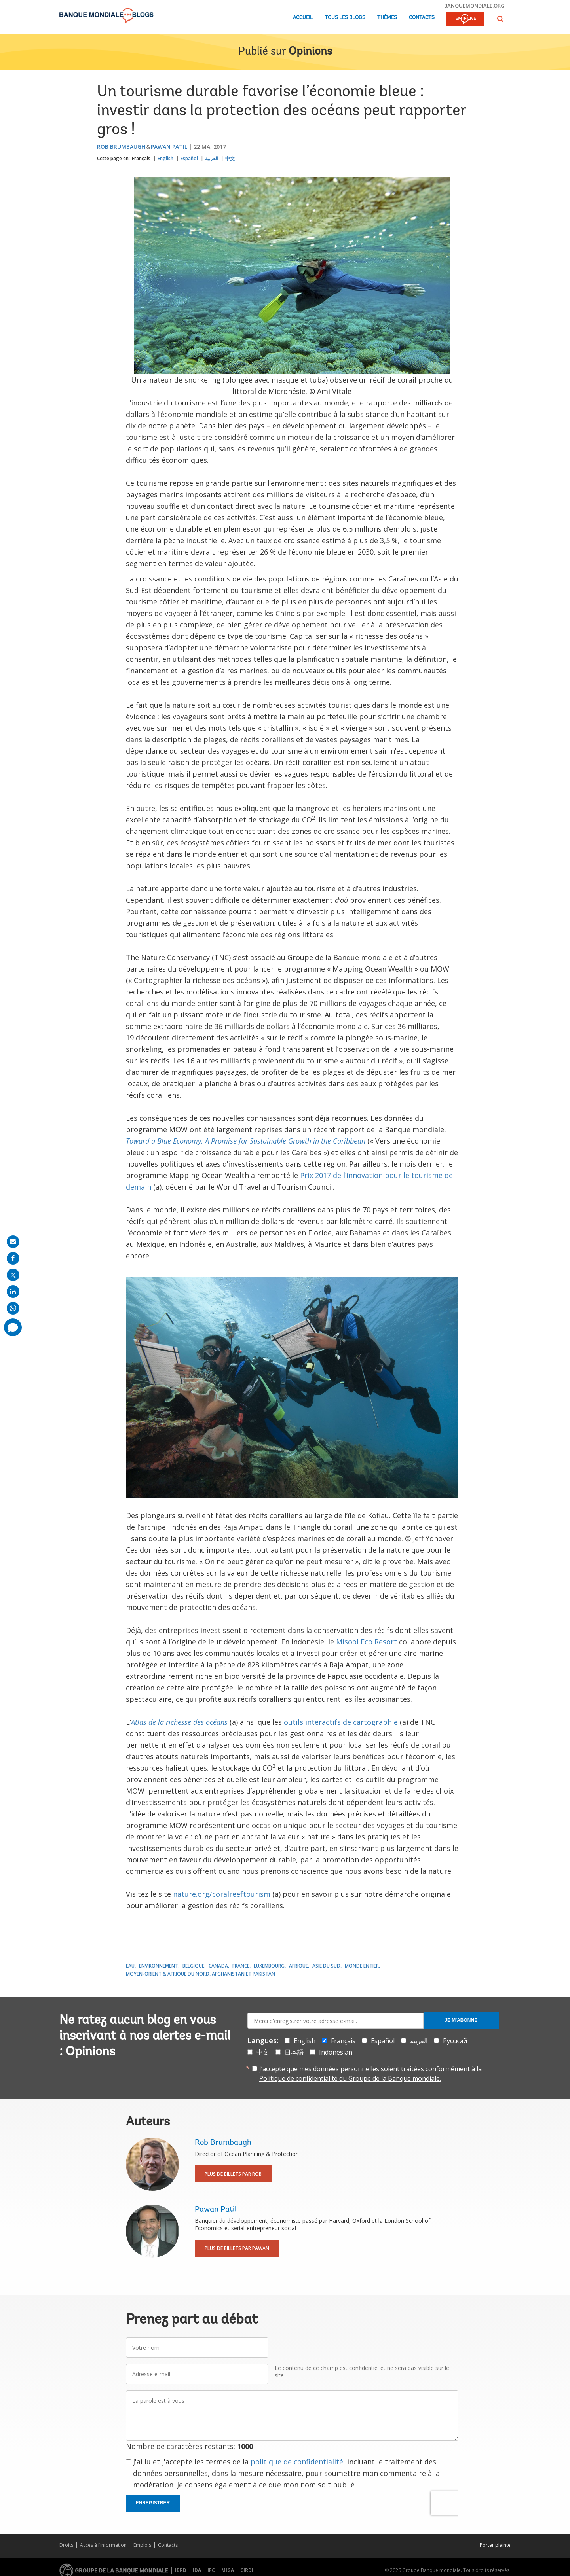 The image size is (570, 2576). Describe the element at coordinates (130, 1965) in the screenshot. I see `Eau` at that location.